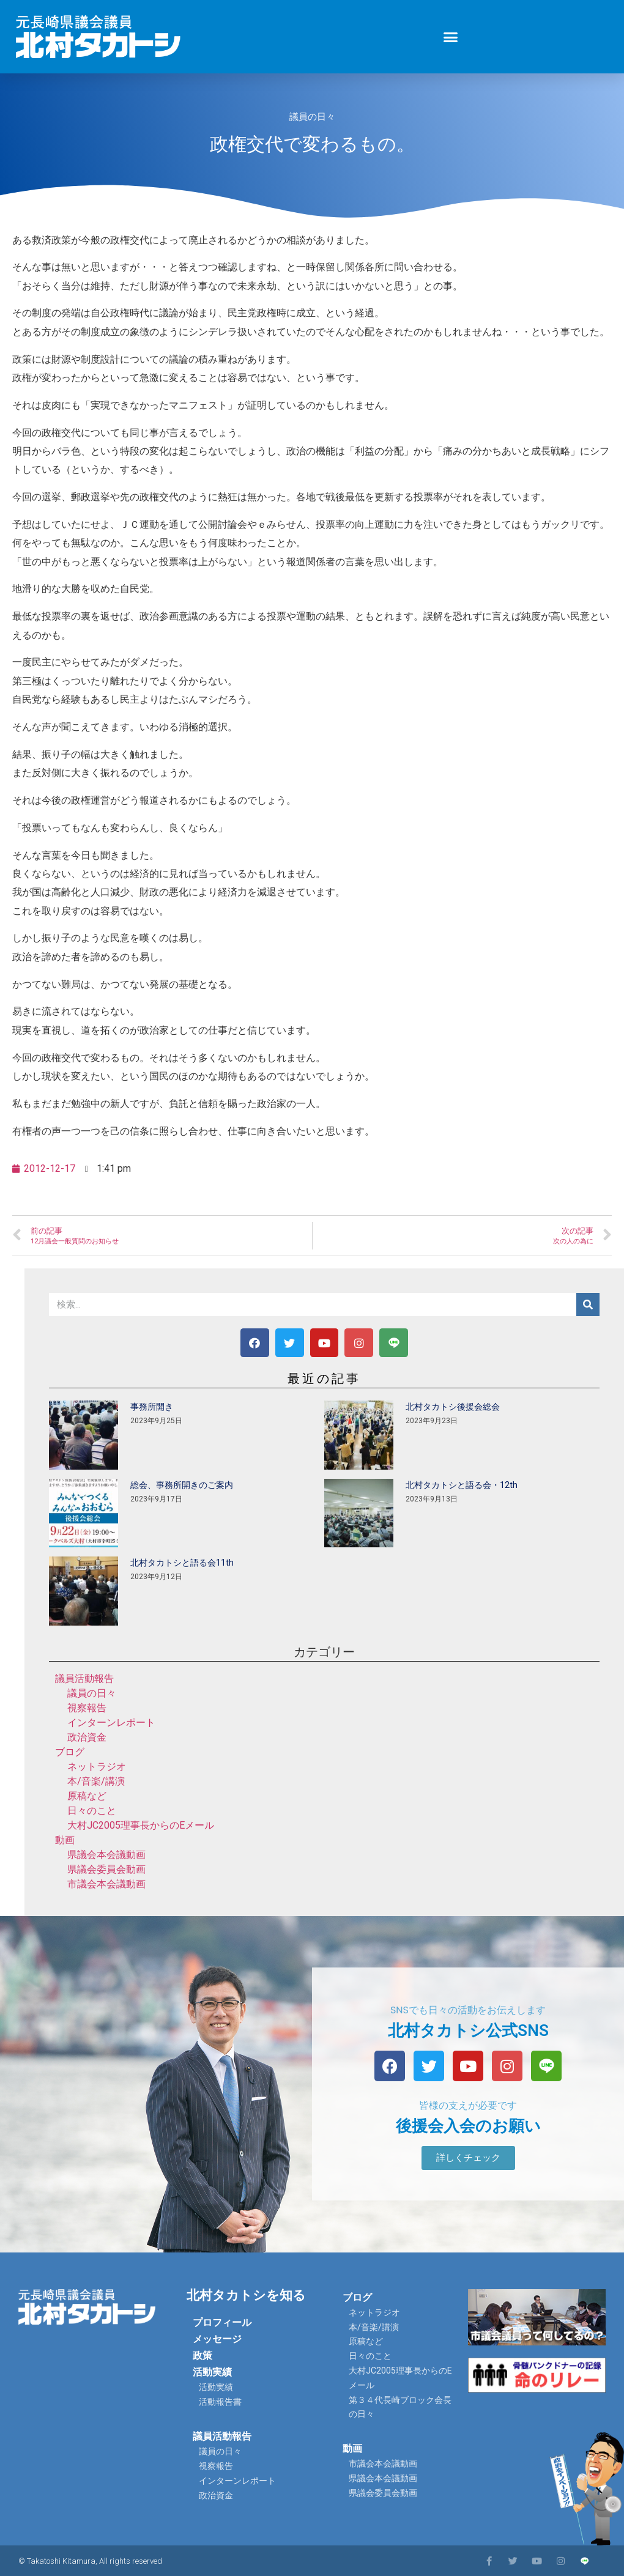 Image resolution: width=624 pixels, height=2576 pixels. Describe the element at coordinates (202, 2355) in the screenshot. I see `政策` at that location.